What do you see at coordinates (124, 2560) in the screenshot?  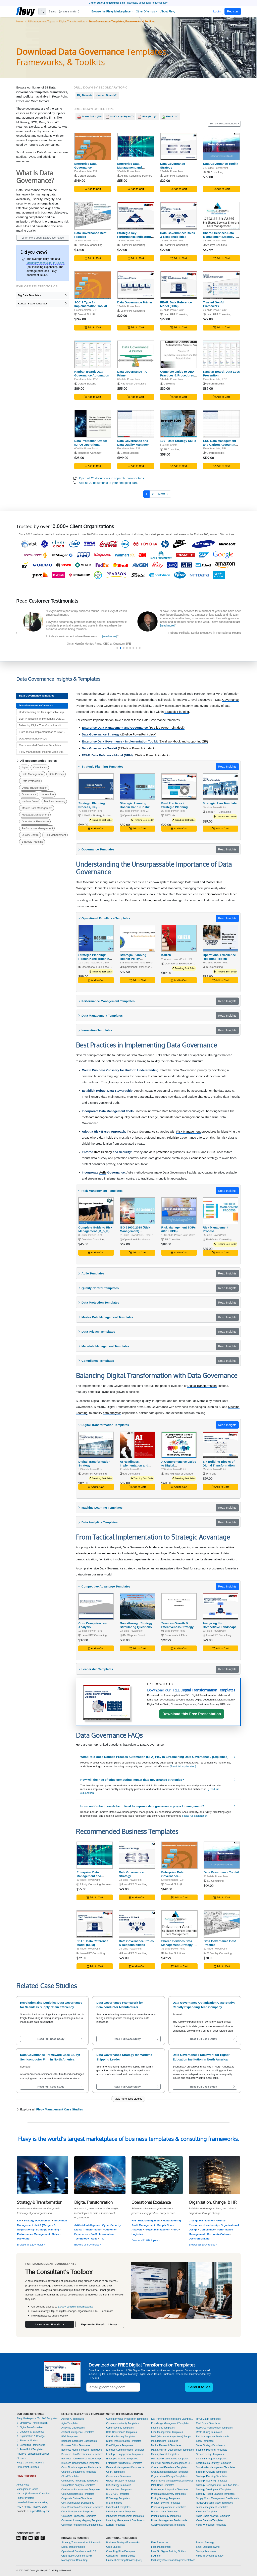 I see `Financial Advising Services (FAS)` at bounding box center [124, 2560].